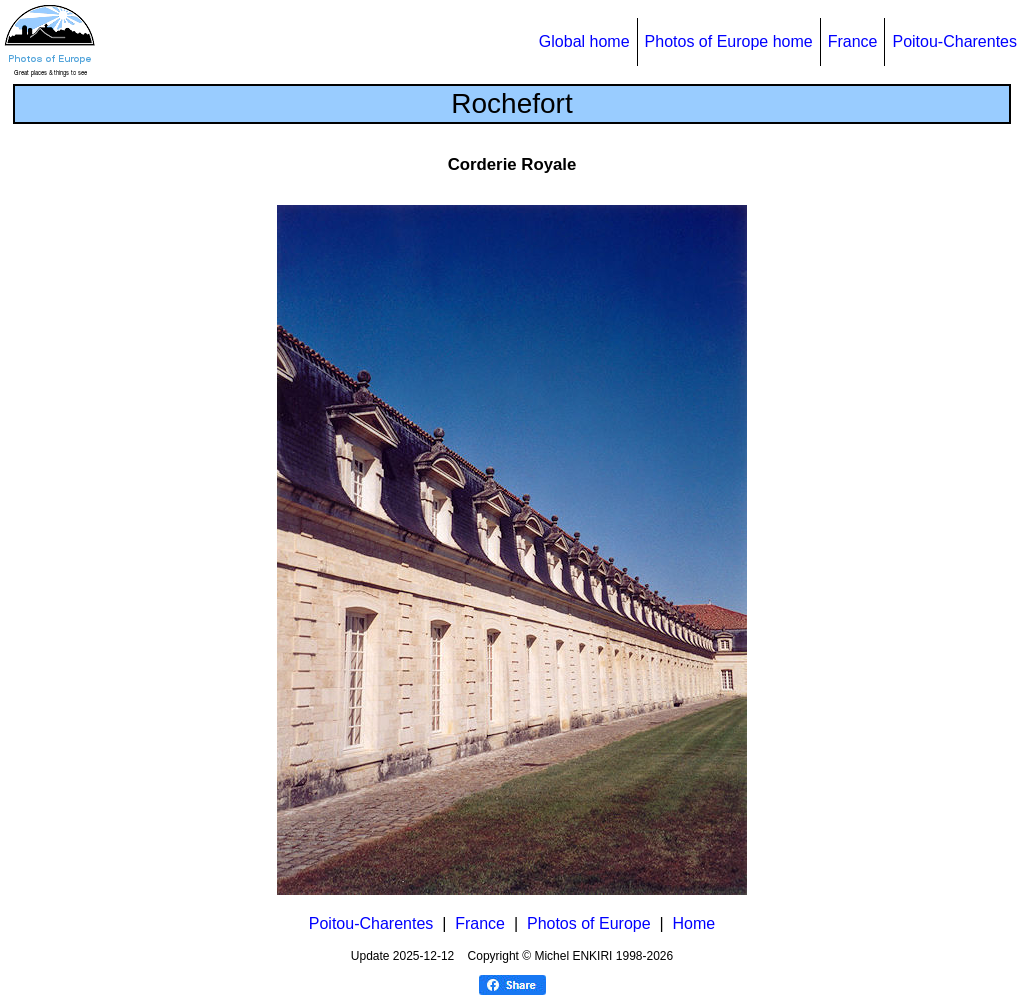 The image size is (1024, 999). I want to click on Photos of Europe home, so click(729, 41).